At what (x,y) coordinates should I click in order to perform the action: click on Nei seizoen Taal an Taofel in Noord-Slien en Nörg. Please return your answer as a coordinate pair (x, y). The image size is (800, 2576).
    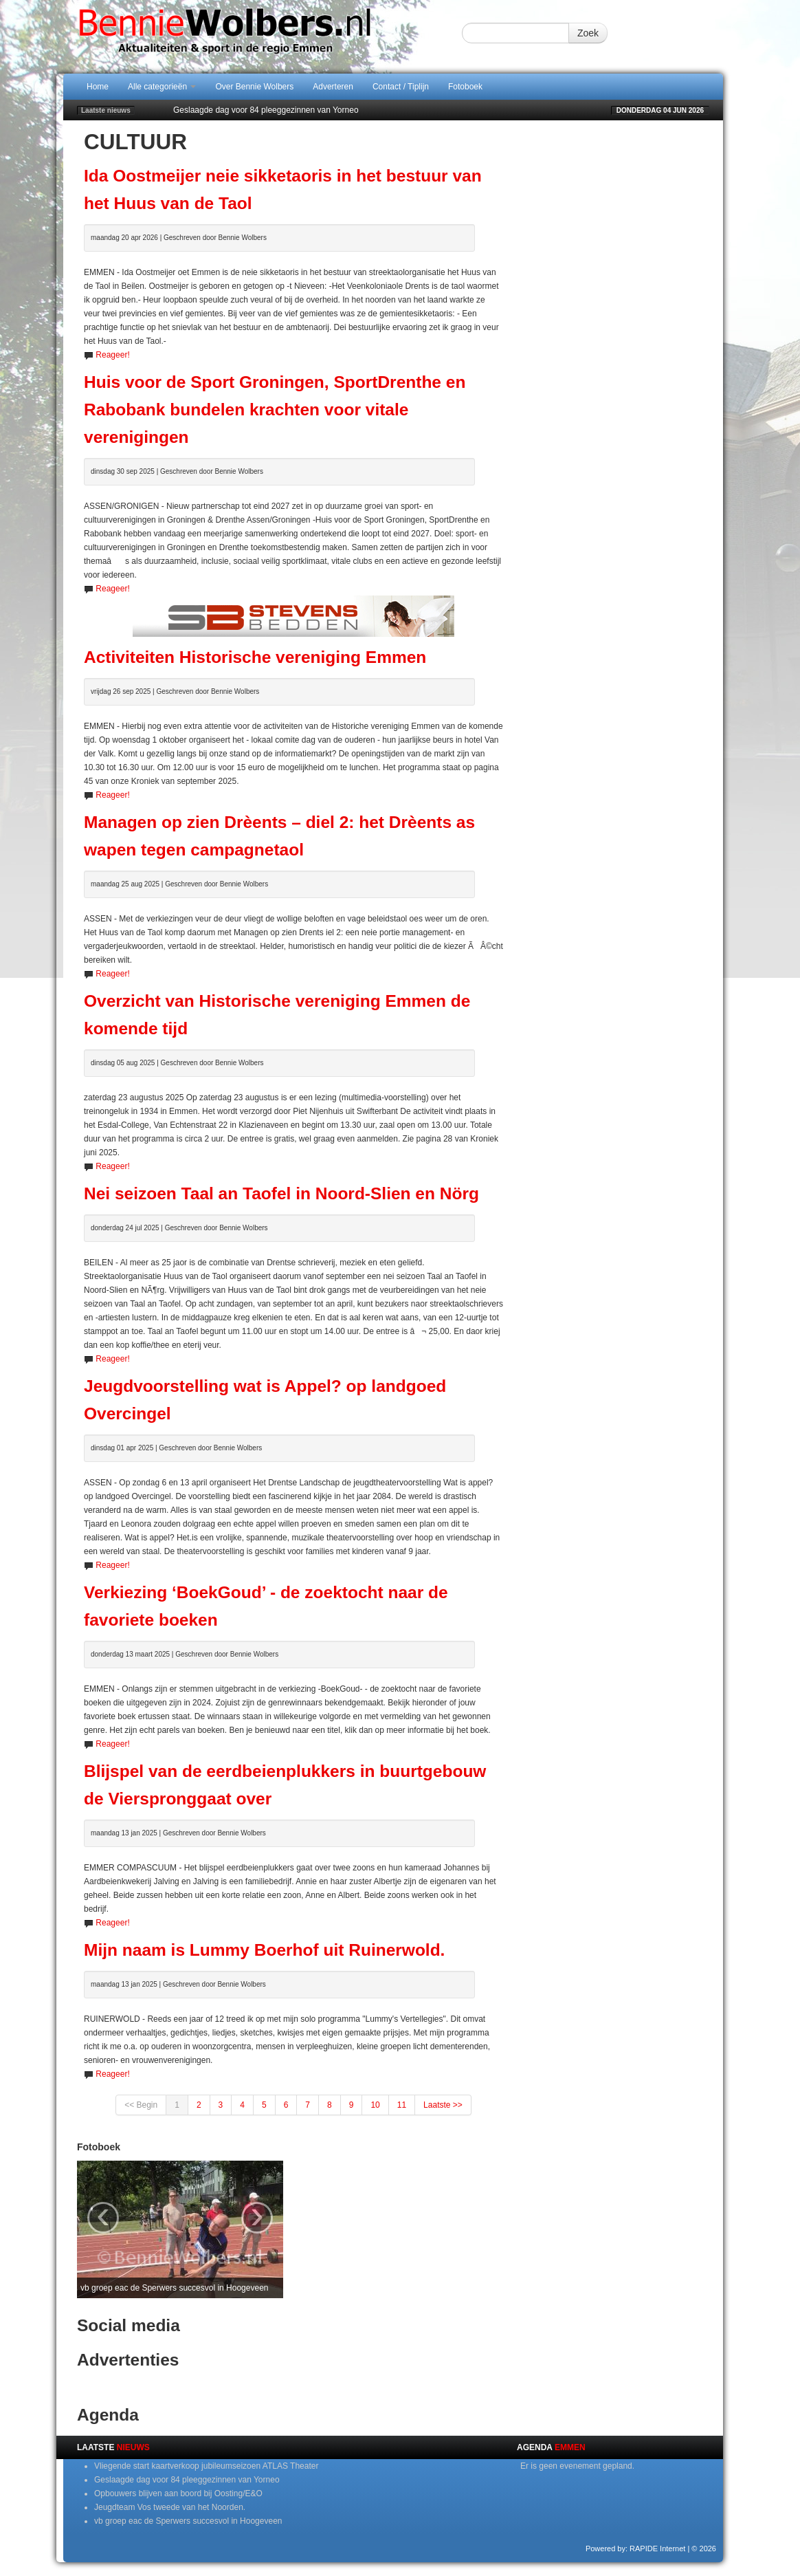
    Looking at the image, I should click on (281, 1193).